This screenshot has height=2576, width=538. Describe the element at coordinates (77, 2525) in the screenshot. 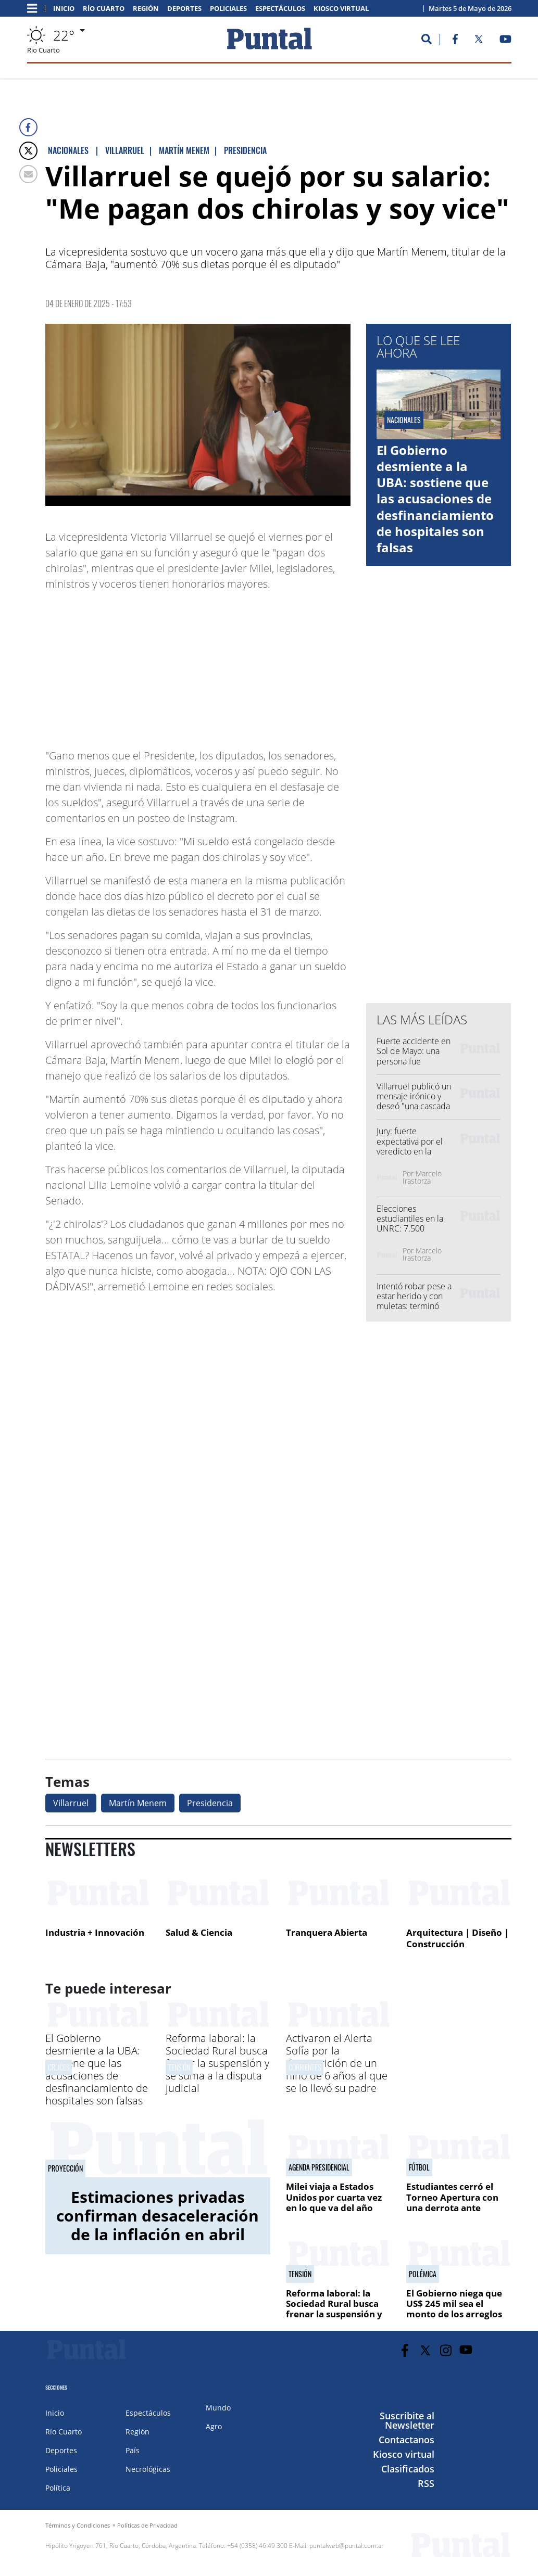

I see `Términos y Condiciones` at that location.